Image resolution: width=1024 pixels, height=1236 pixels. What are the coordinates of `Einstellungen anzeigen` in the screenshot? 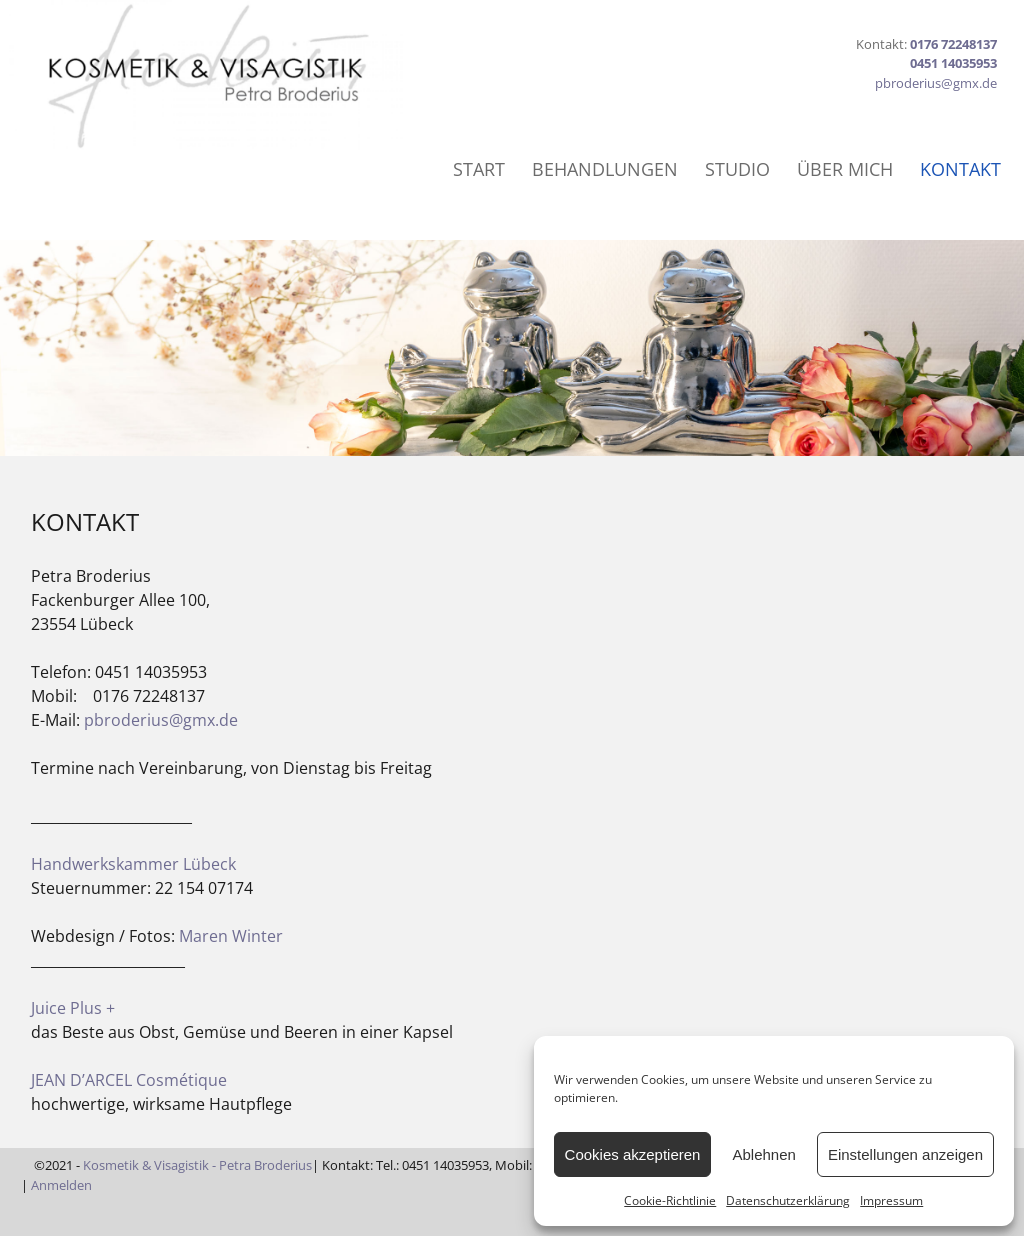 It's located at (905, 1154).